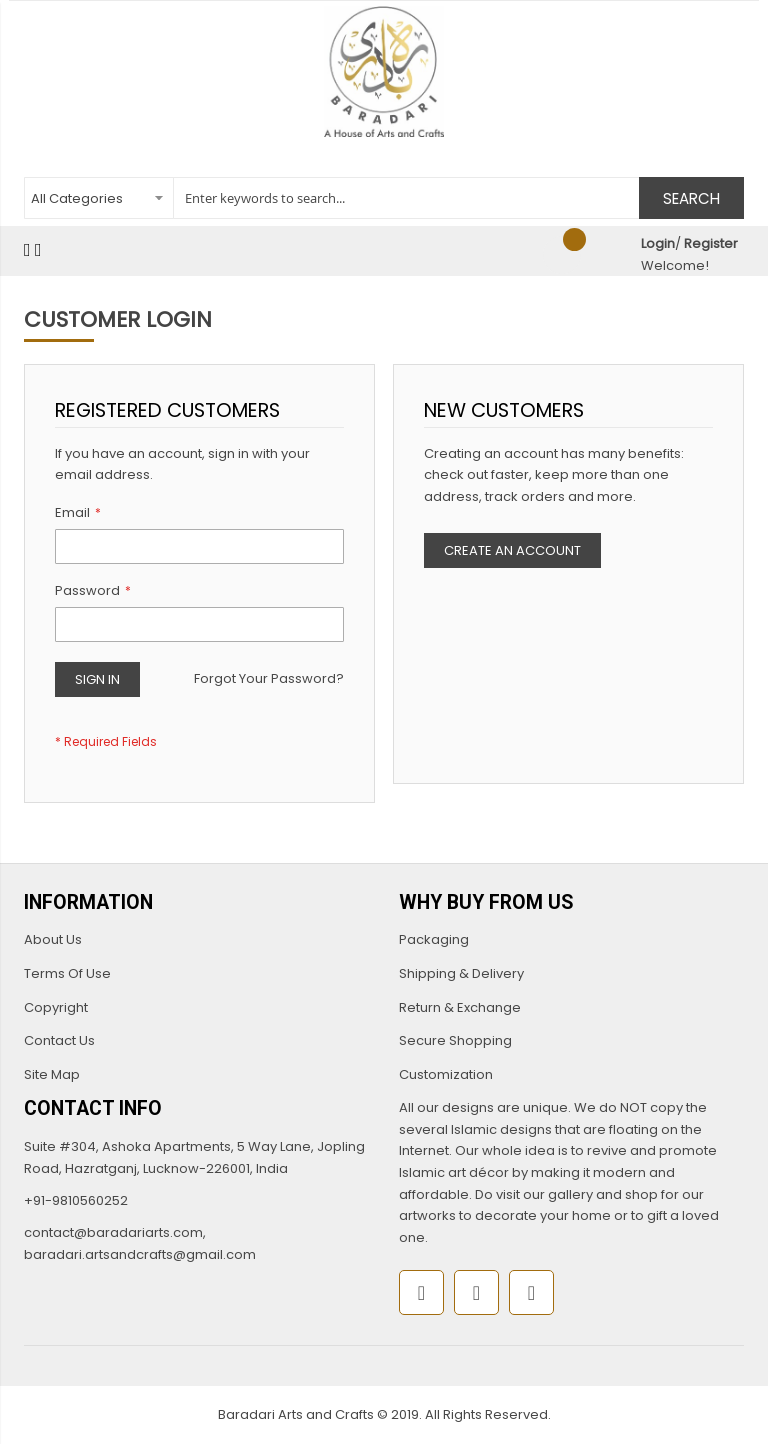  I want to click on [combobox], so click(384, 198).